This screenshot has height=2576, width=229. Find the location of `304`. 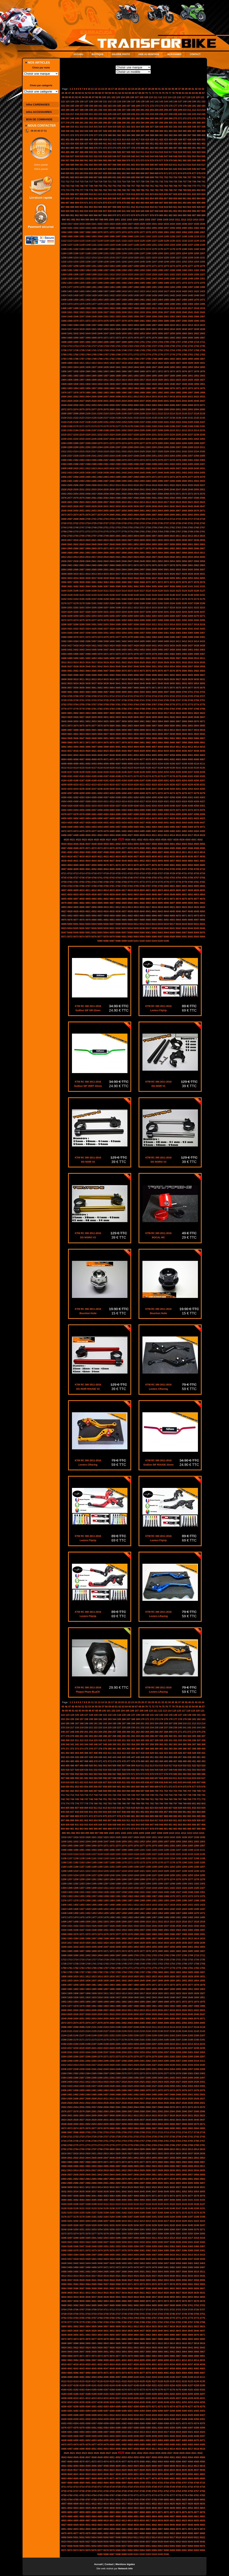

304 is located at coordinates (189, 122).